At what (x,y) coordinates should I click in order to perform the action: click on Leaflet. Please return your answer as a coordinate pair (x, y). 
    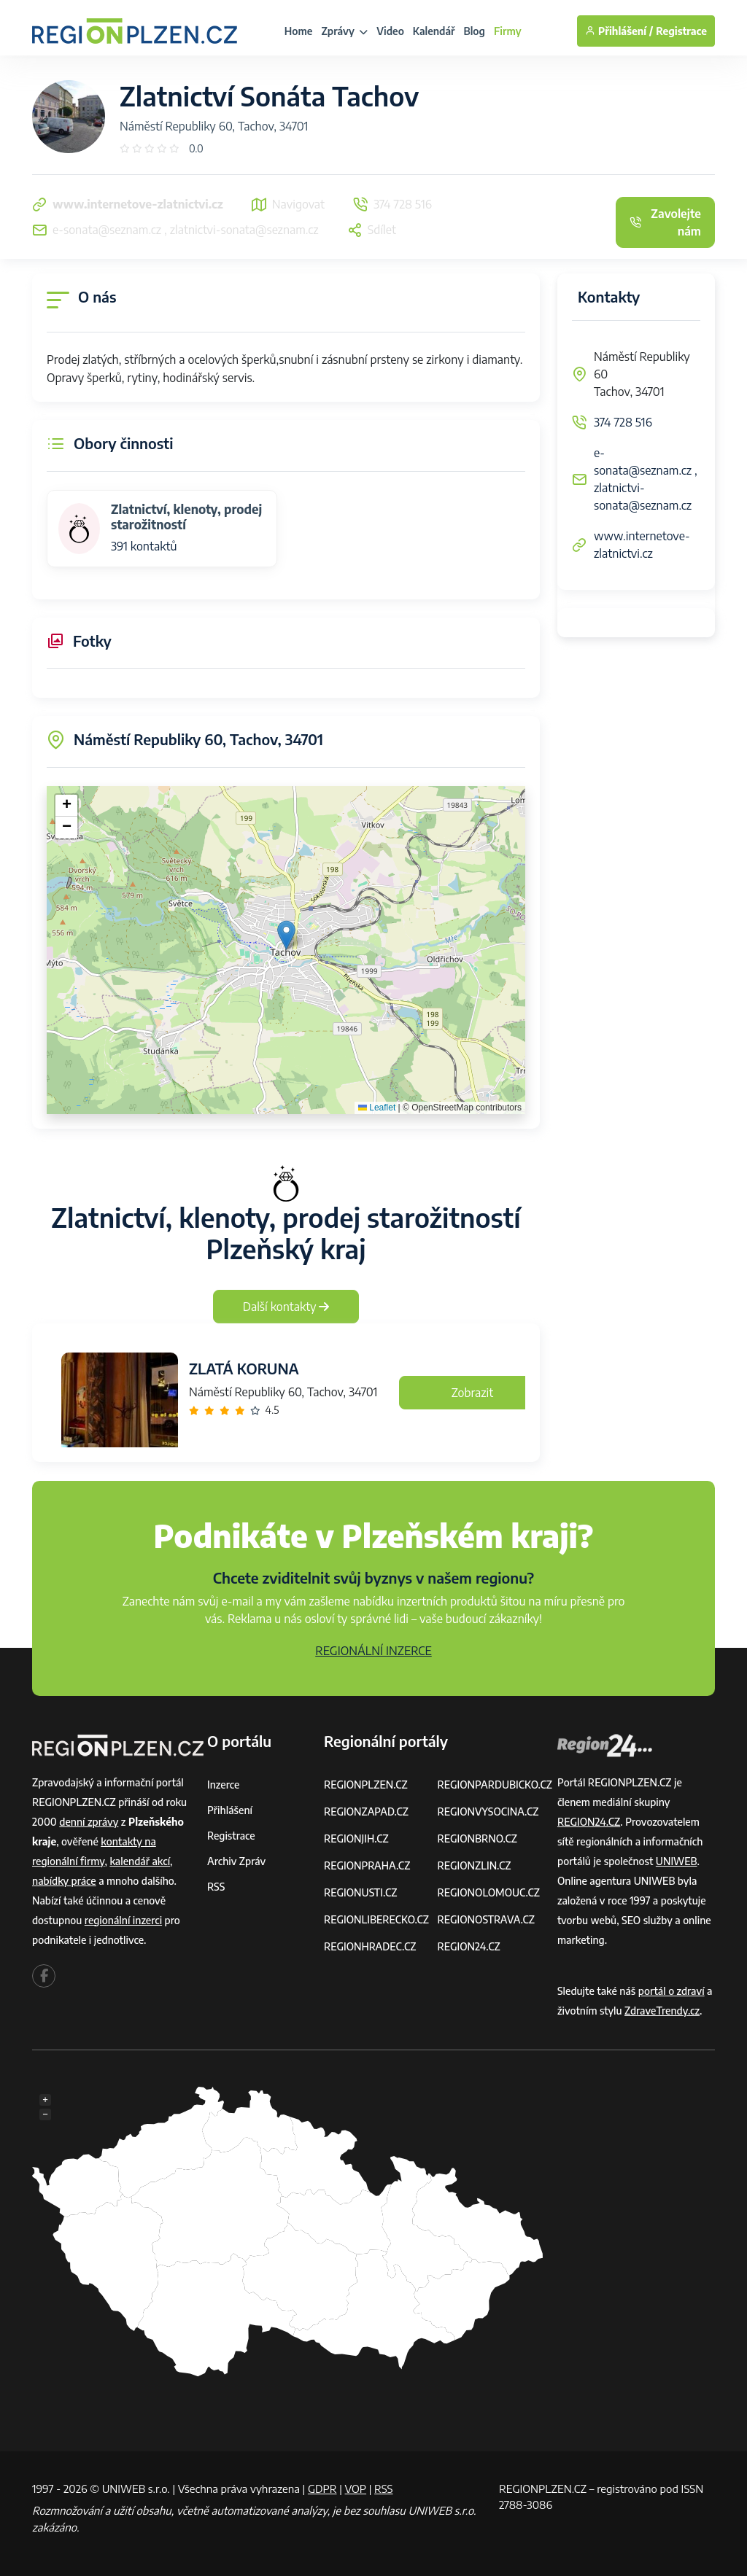
    Looking at the image, I should click on (376, 1107).